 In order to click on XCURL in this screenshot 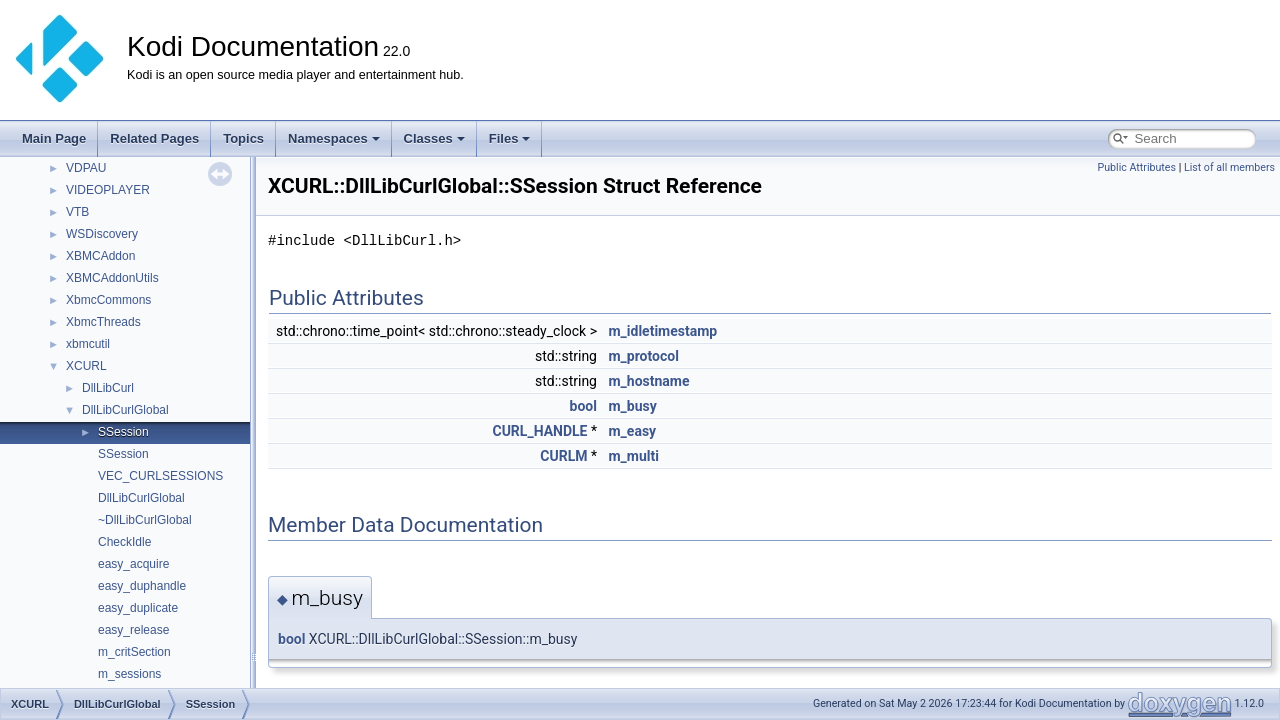, I will do `click(86, 366)`.